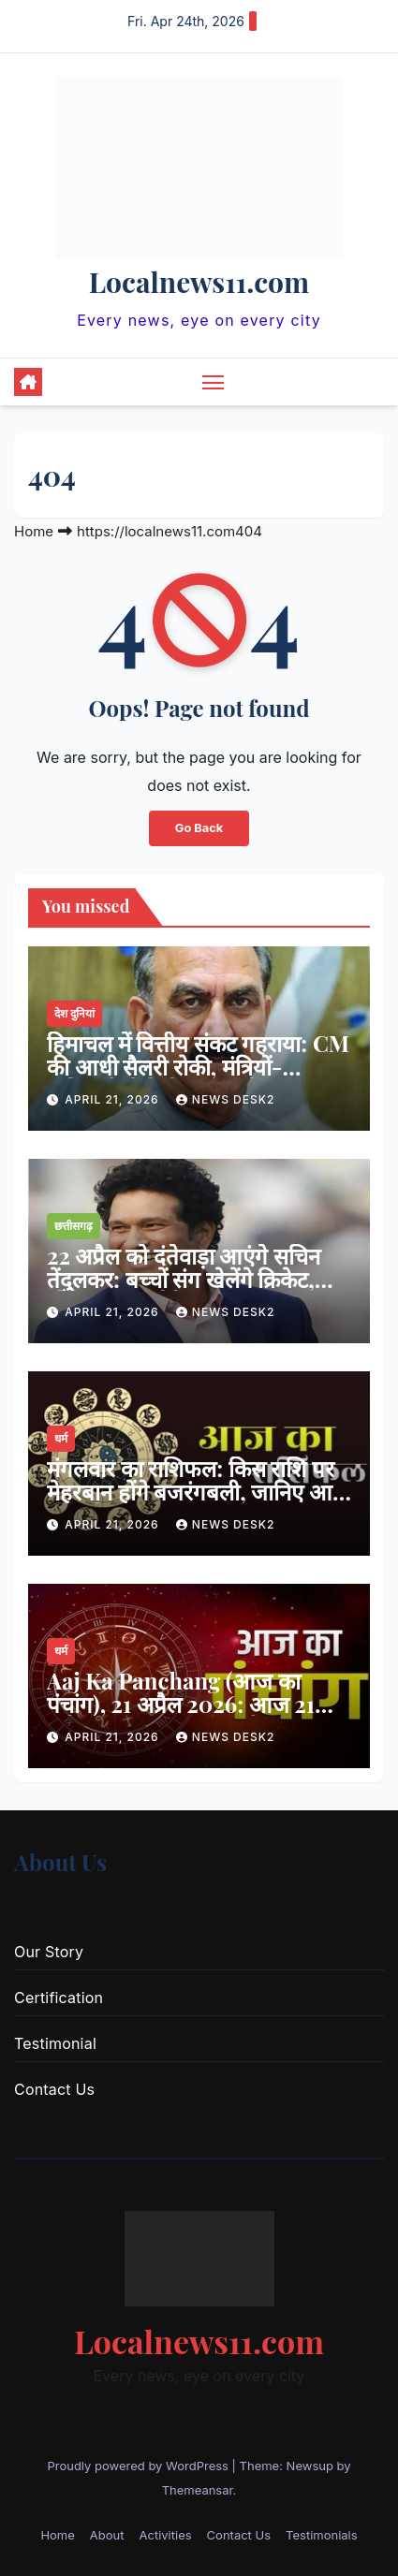 The width and height of the screenshot is (398, 2576). What do you see at coordinates (194, 1715) in the screenshot?
I see `Aaj Ka Panchang (आज का पंचांग), 21 अप्रैल 2026: आज 21 अप्रैल 2026 का शुभ मुहूर्त, राहु काल, आज की तिथि और ग्रह` at bounding box center [194, 1715].